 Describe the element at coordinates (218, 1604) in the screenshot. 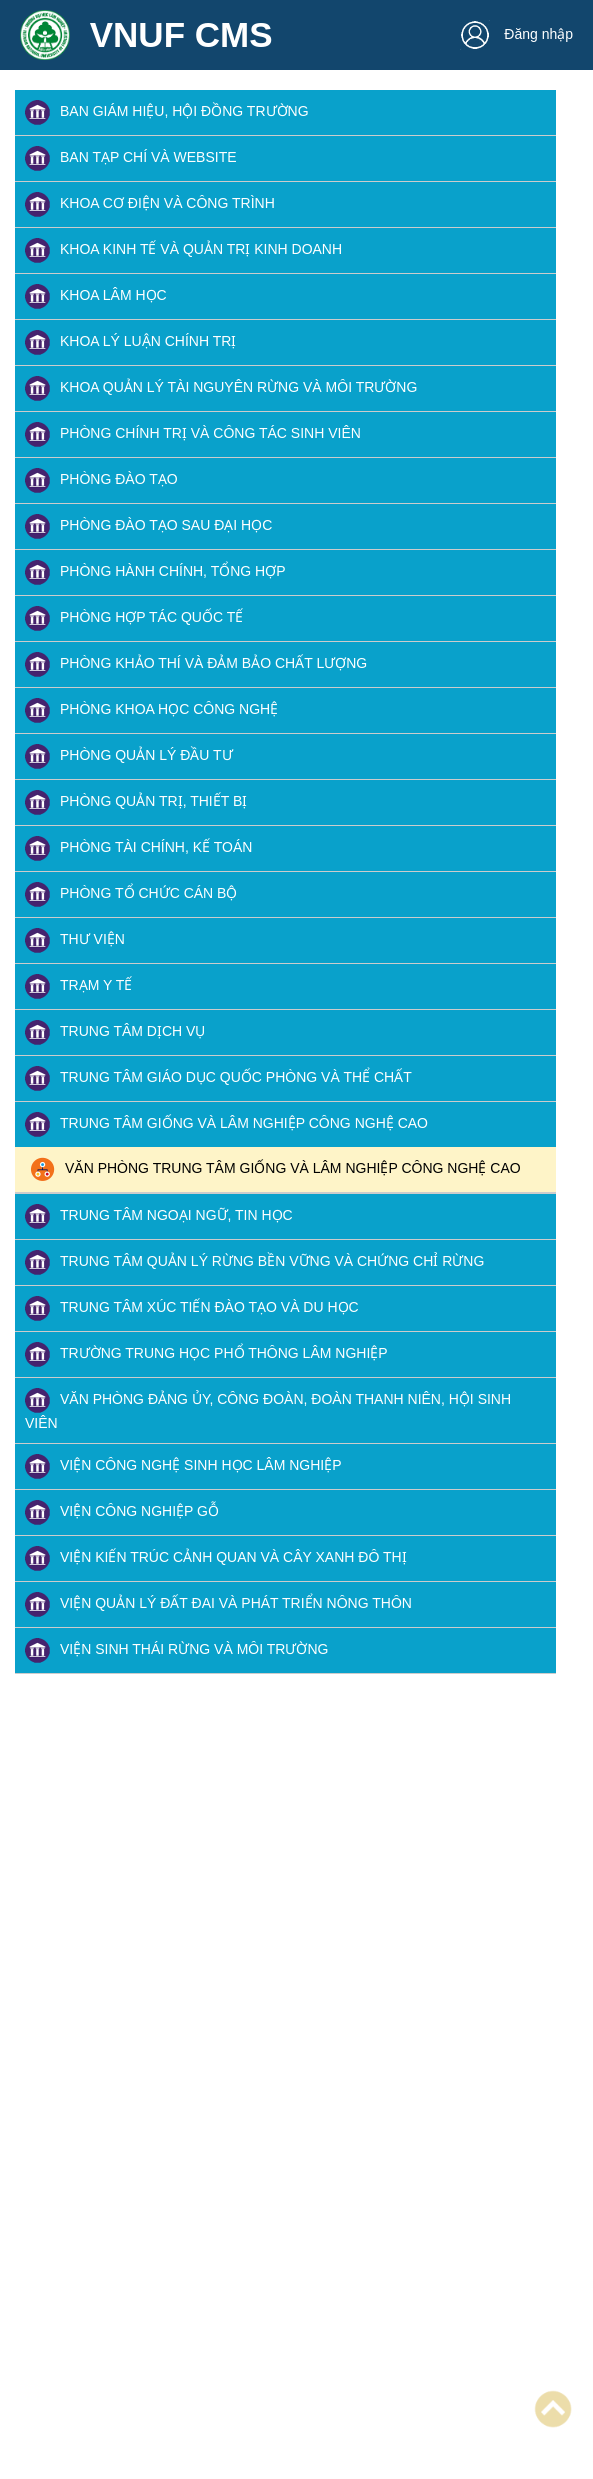

I see `VIỆN QUẢN LÝ ĐẤT ĐAI VÀ PHÁT TRIỂN NÔNG THÔN` at that location.